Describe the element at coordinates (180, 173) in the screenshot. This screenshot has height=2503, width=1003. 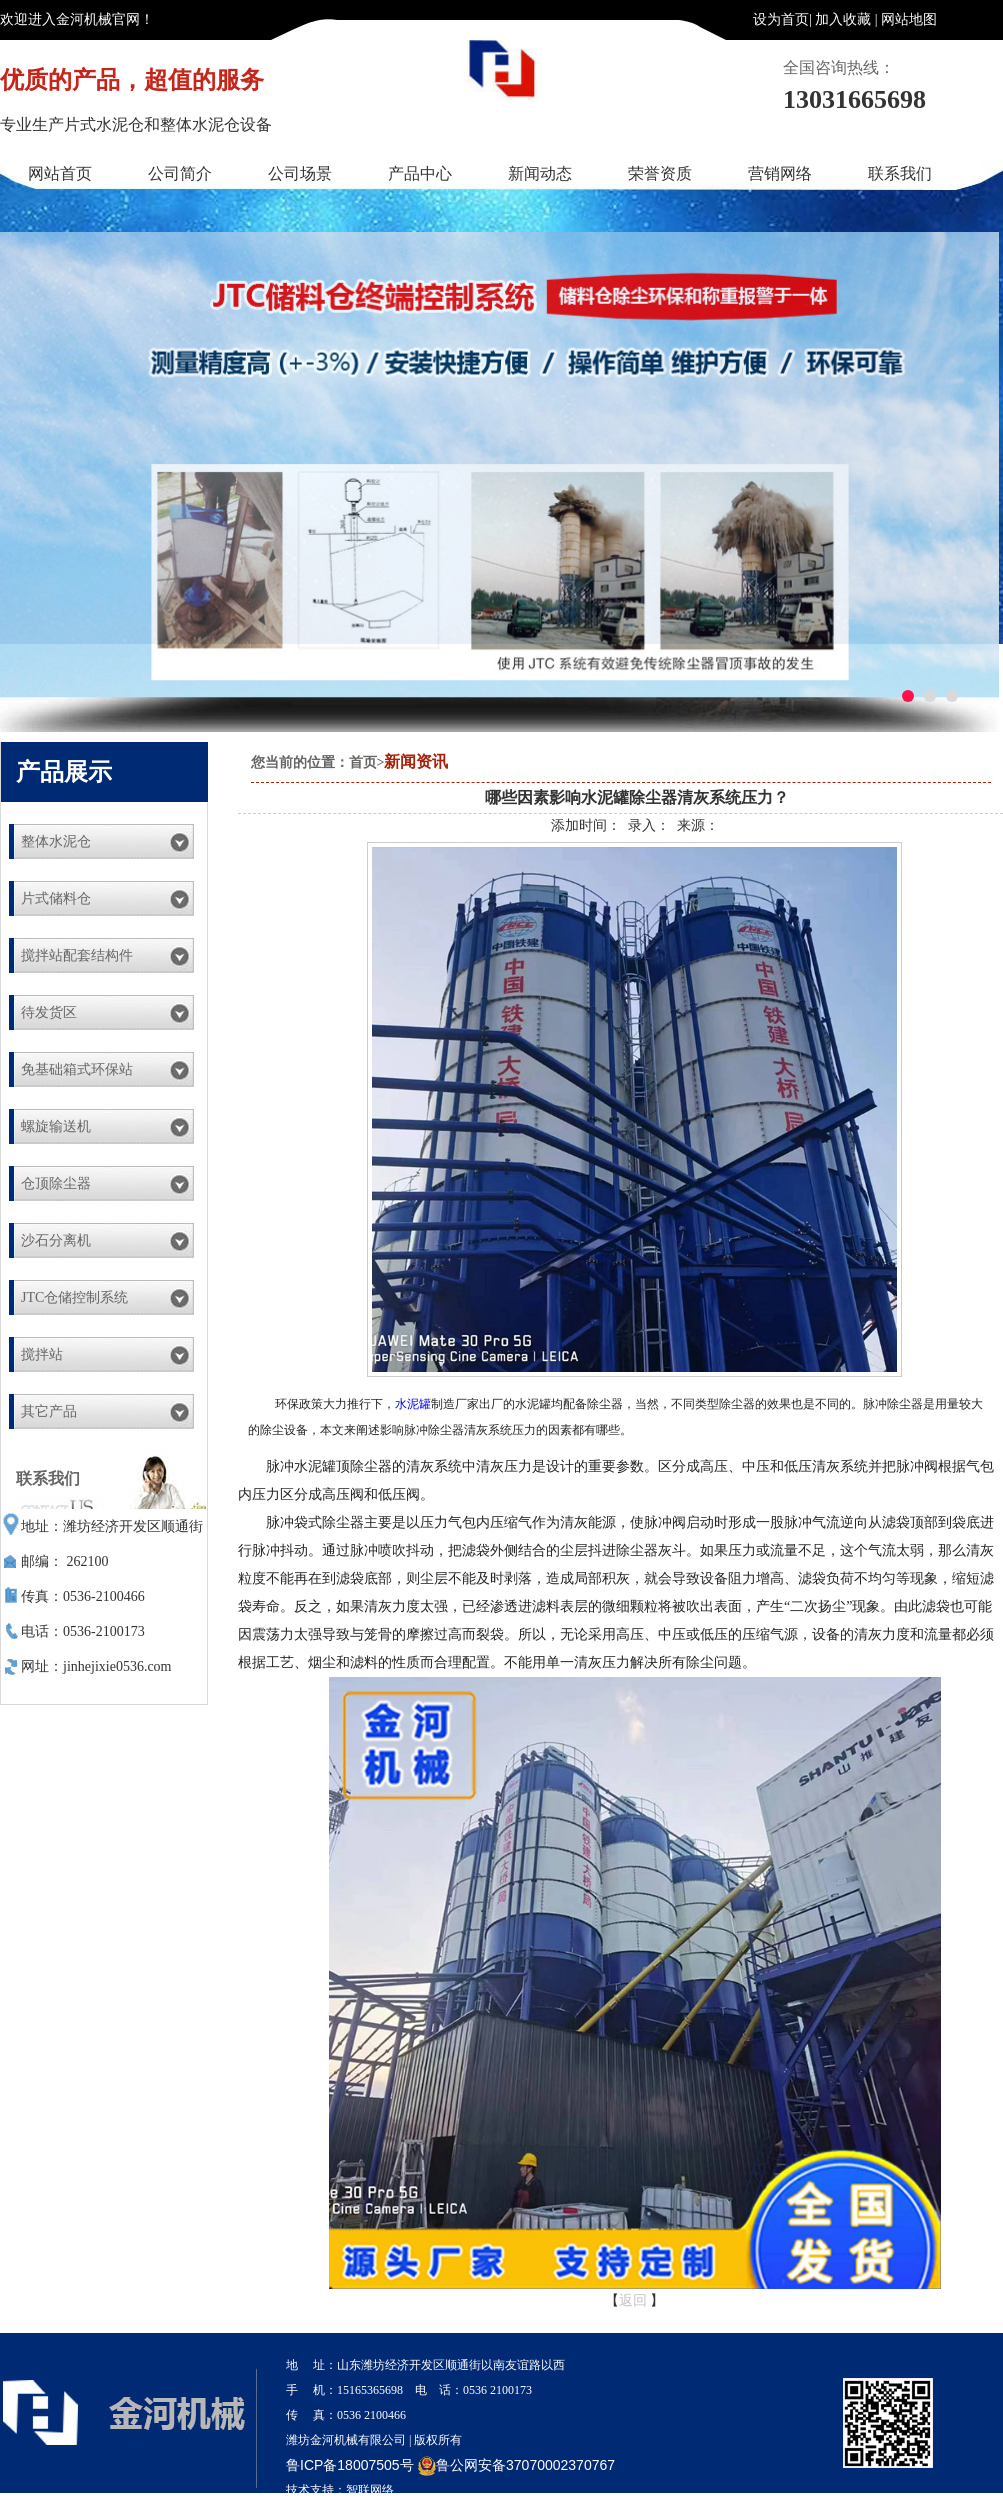
I see `公司简介` at that location.